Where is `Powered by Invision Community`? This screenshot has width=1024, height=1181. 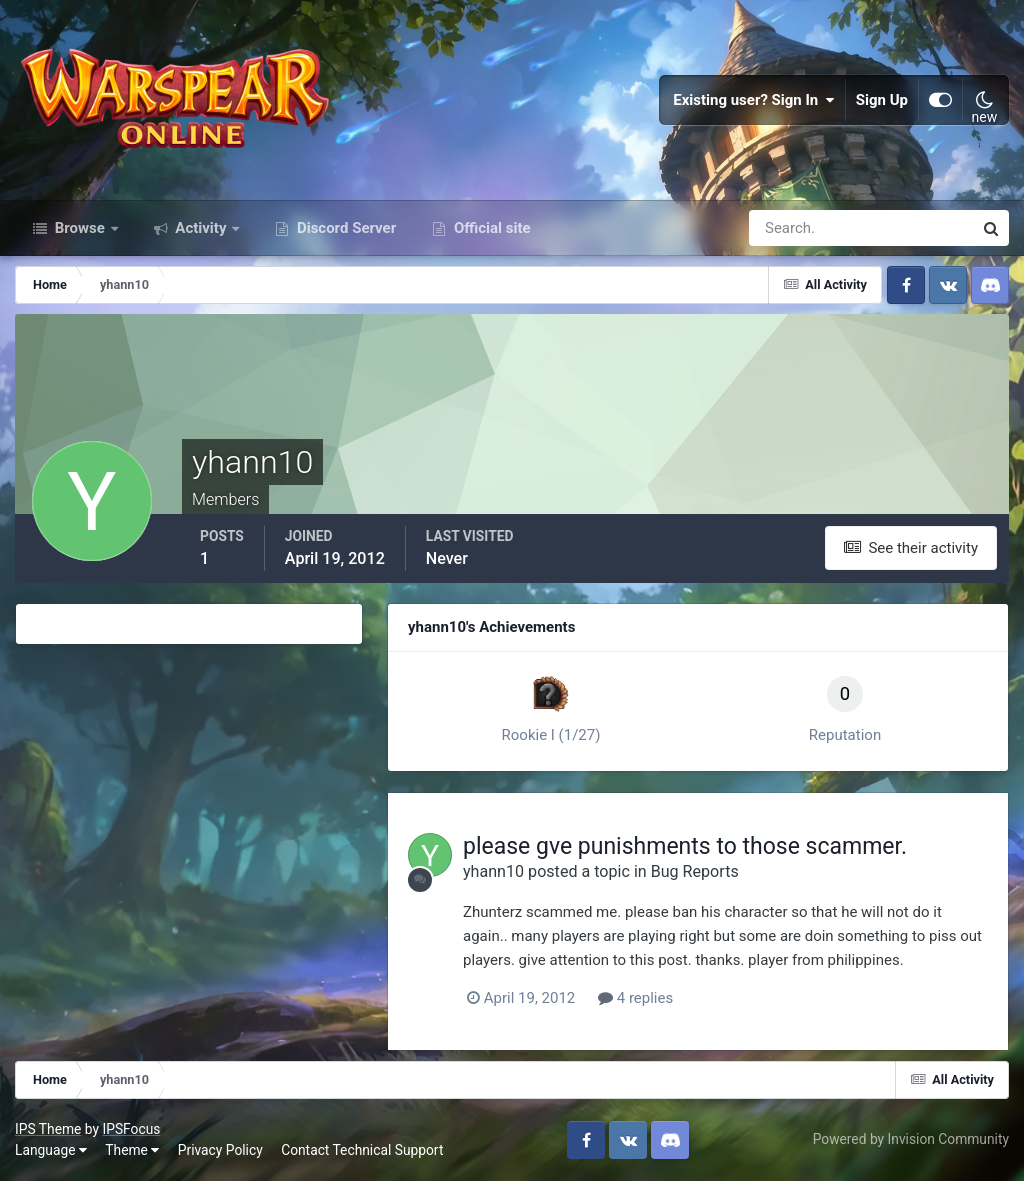
Powered by Invision Community is located at coordinates (911, 1139).